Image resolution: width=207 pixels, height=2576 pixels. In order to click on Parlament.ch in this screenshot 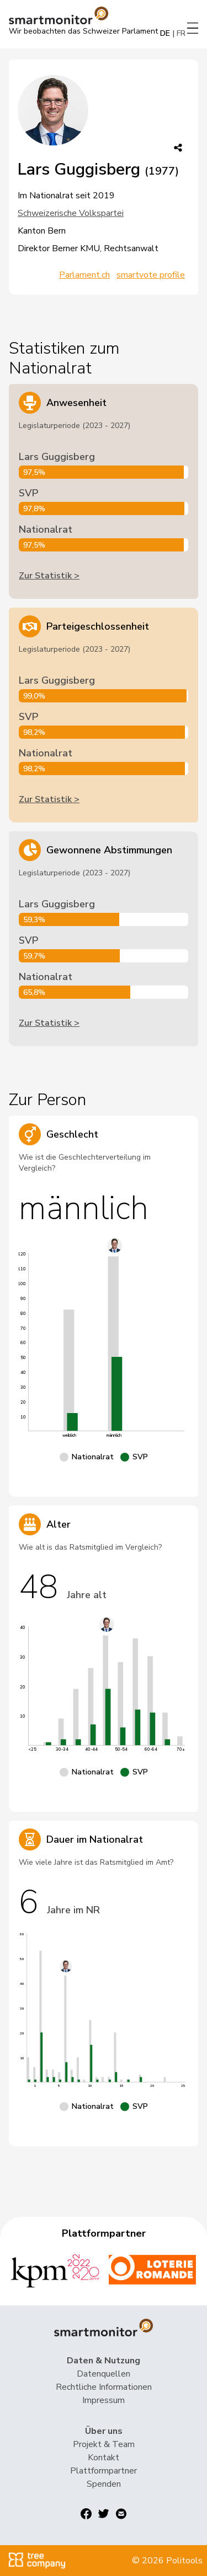, I will do `click(84, 275)`.